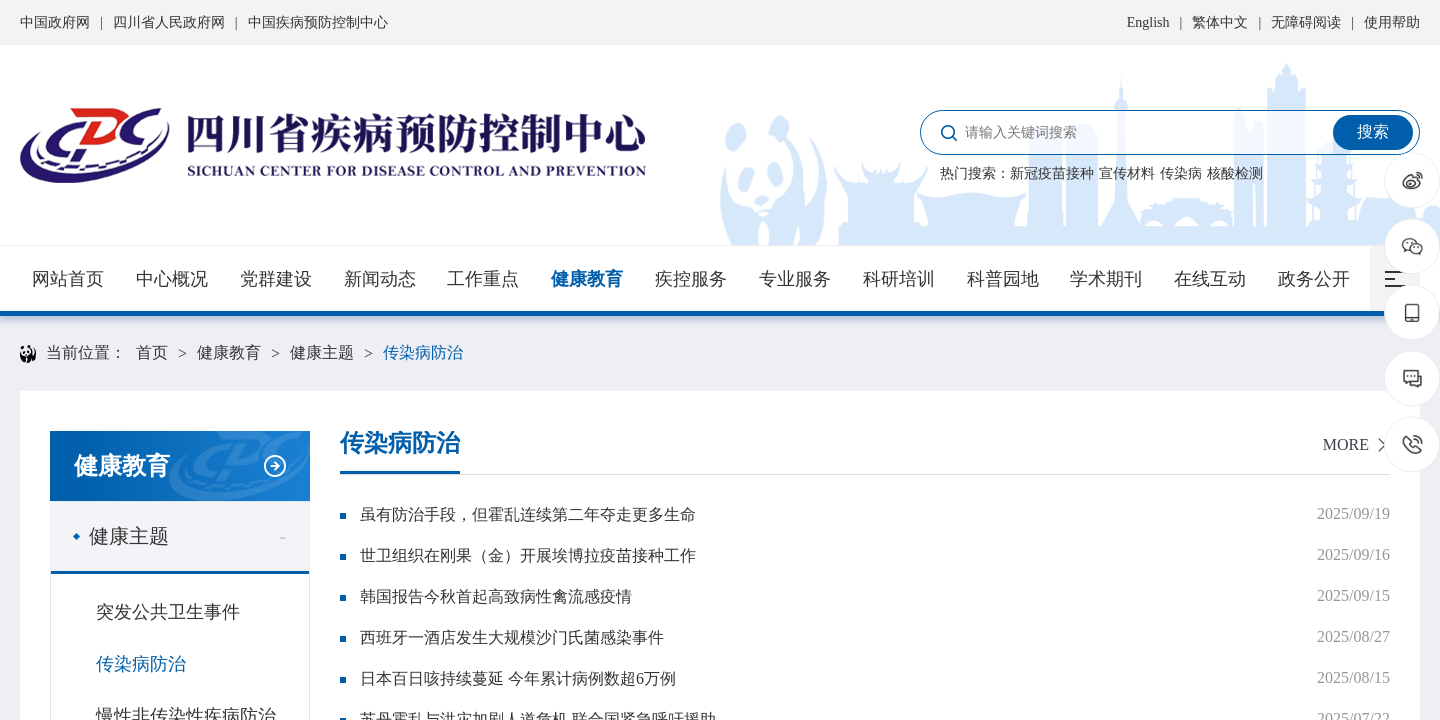 Image resolution: width=1440 pixels, height=720 pixels. Describe the element at coordinates (380, 279) in the screenshot. I see `新闻动态` at that location.